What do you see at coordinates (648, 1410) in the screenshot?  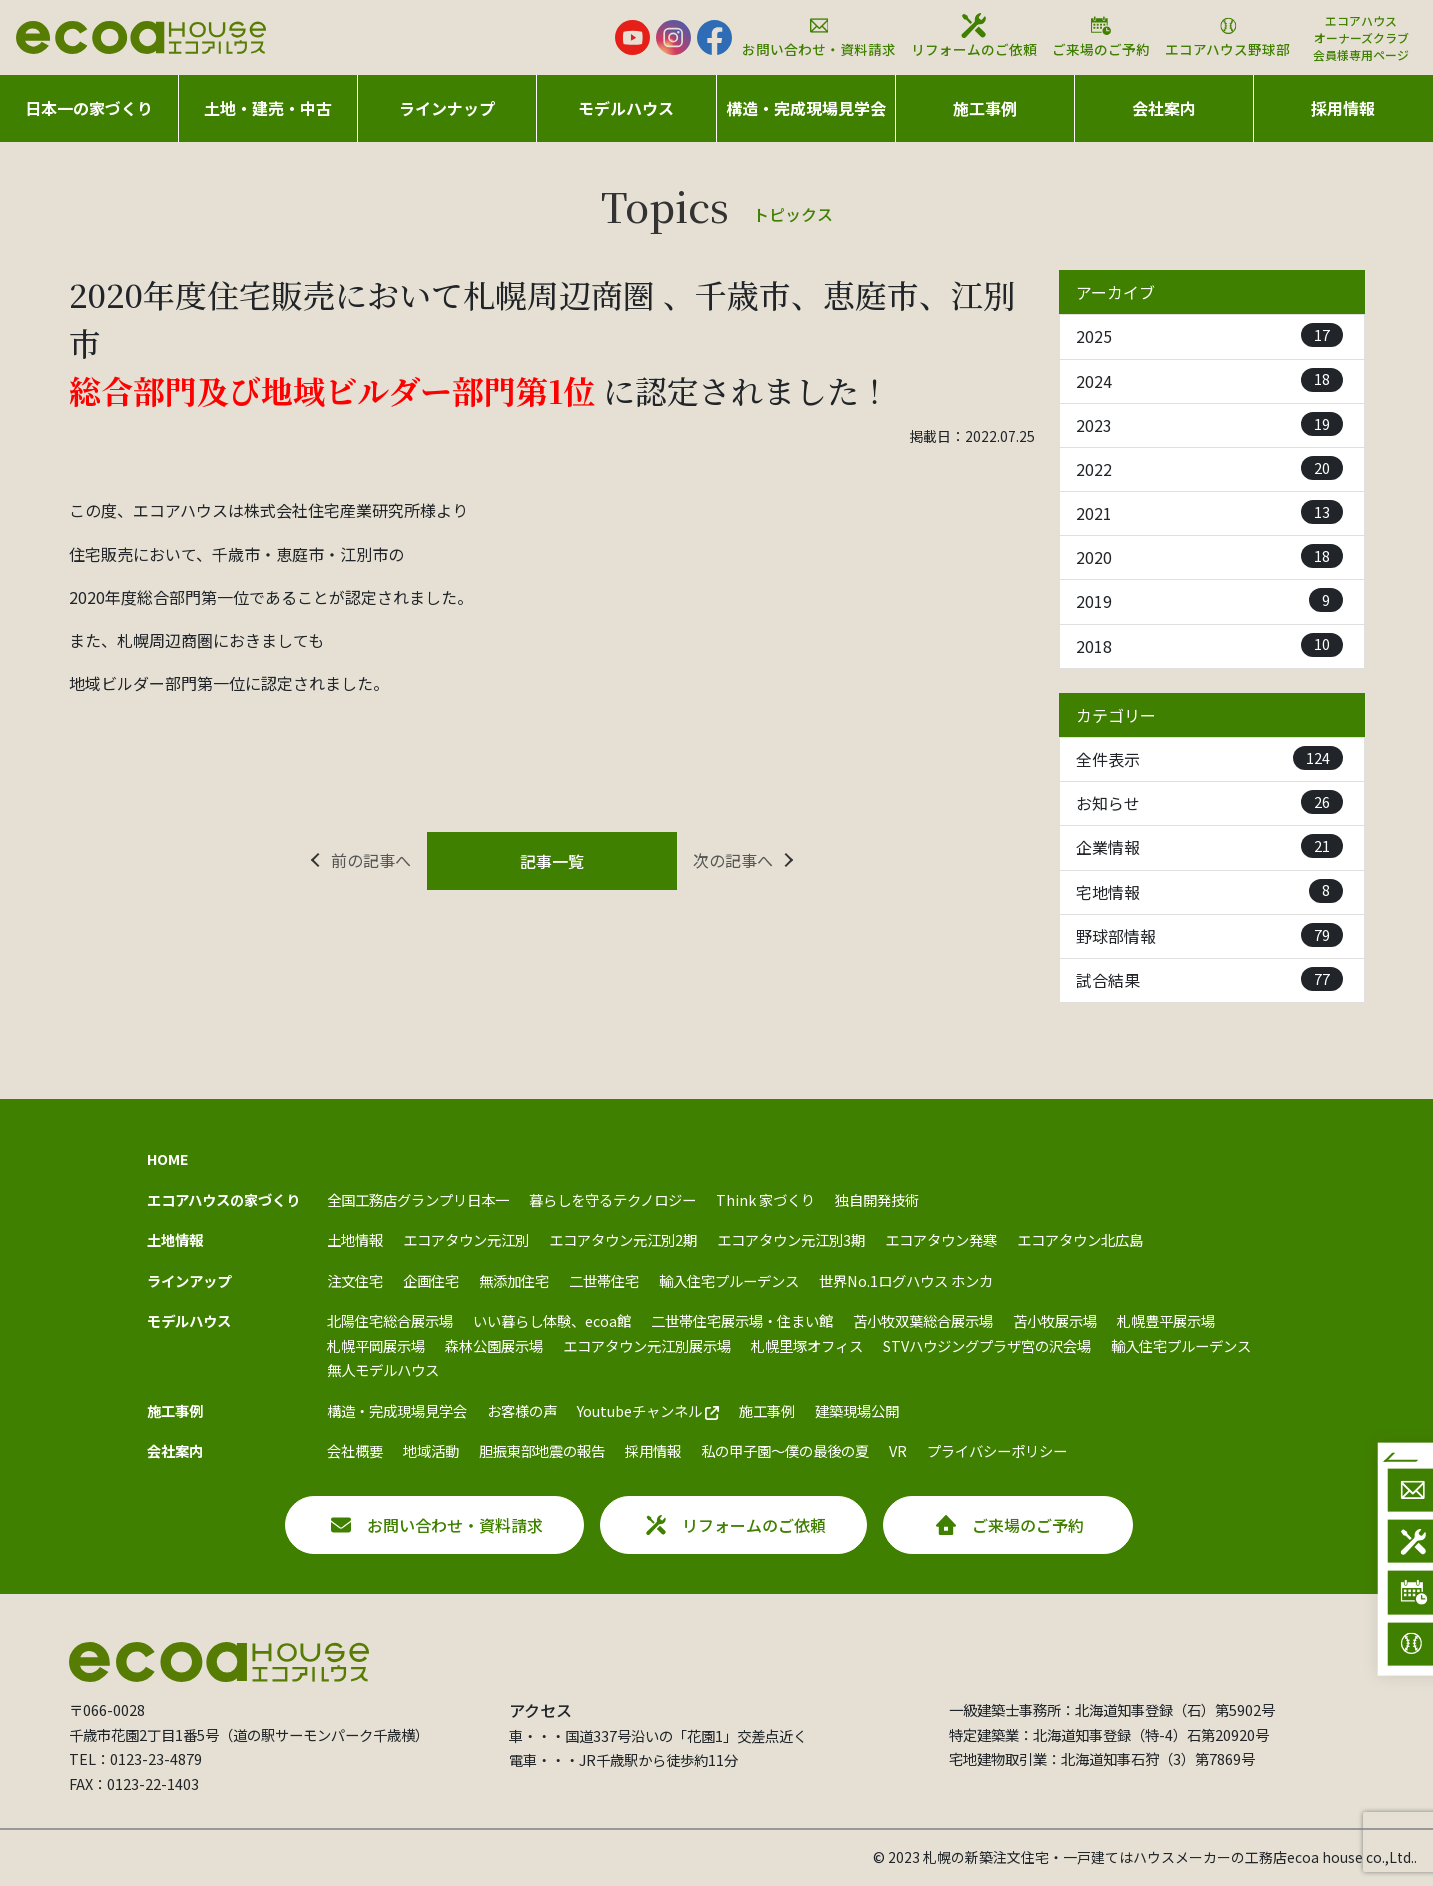 I see `Youtubeチャンネル` at bounding box center [648, 1410].